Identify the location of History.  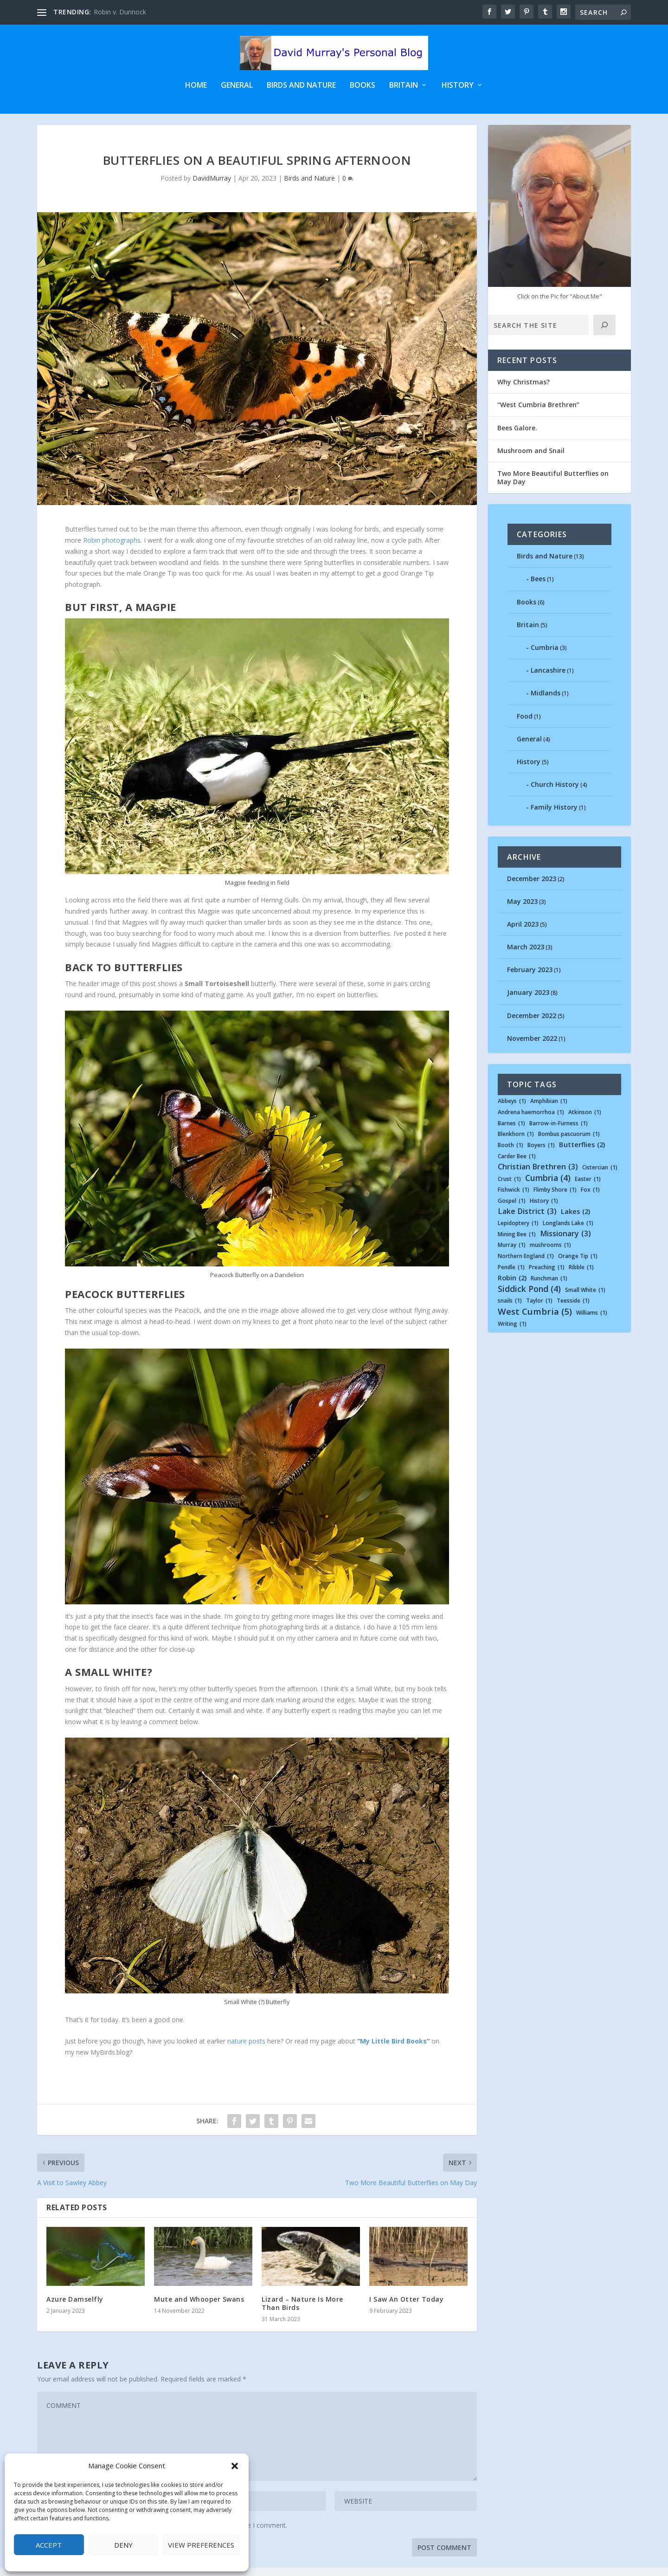
(458, 86).